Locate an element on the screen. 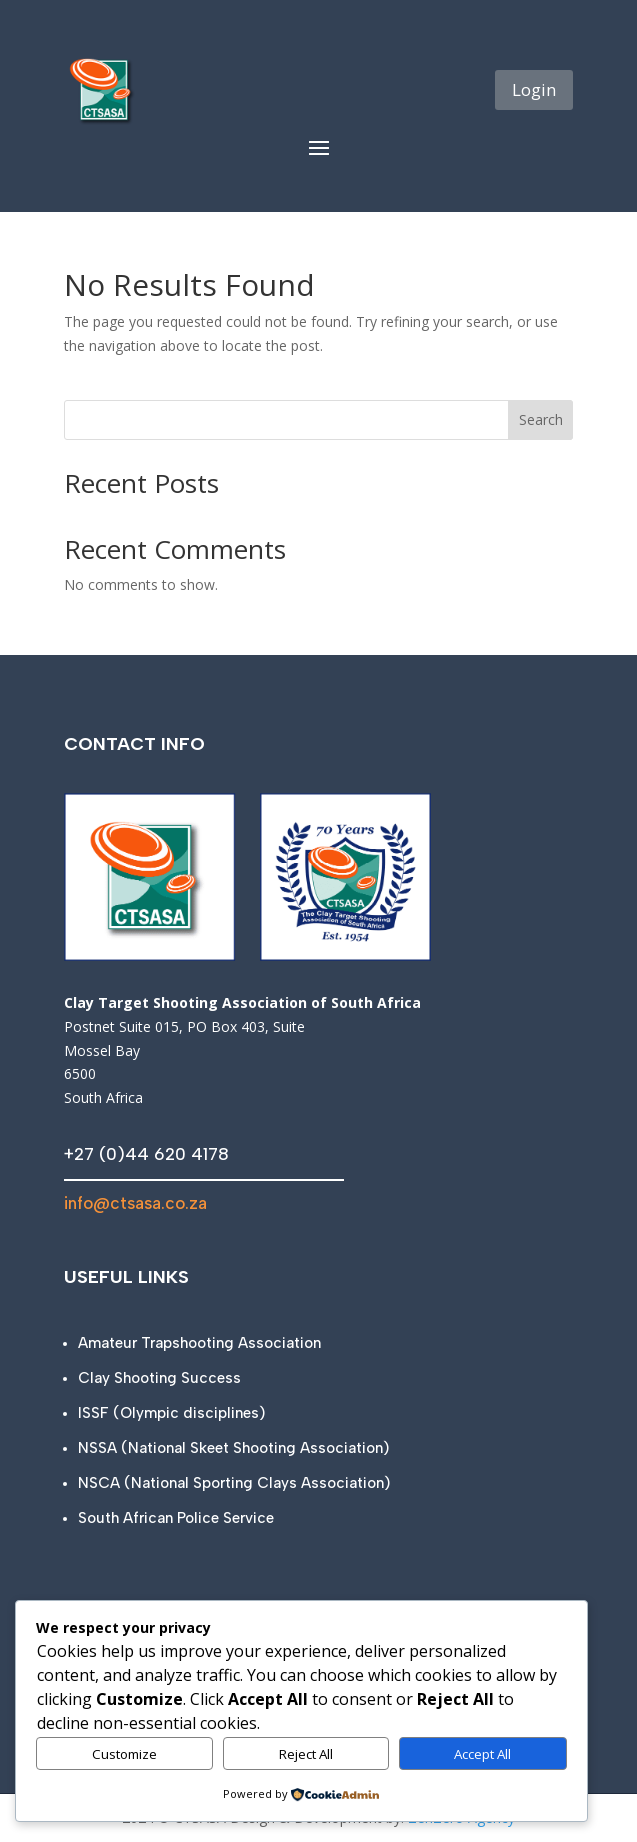 Image resolution: width=637 pixels, height=1842 pixels. Login is located at coordinates (534, 89).